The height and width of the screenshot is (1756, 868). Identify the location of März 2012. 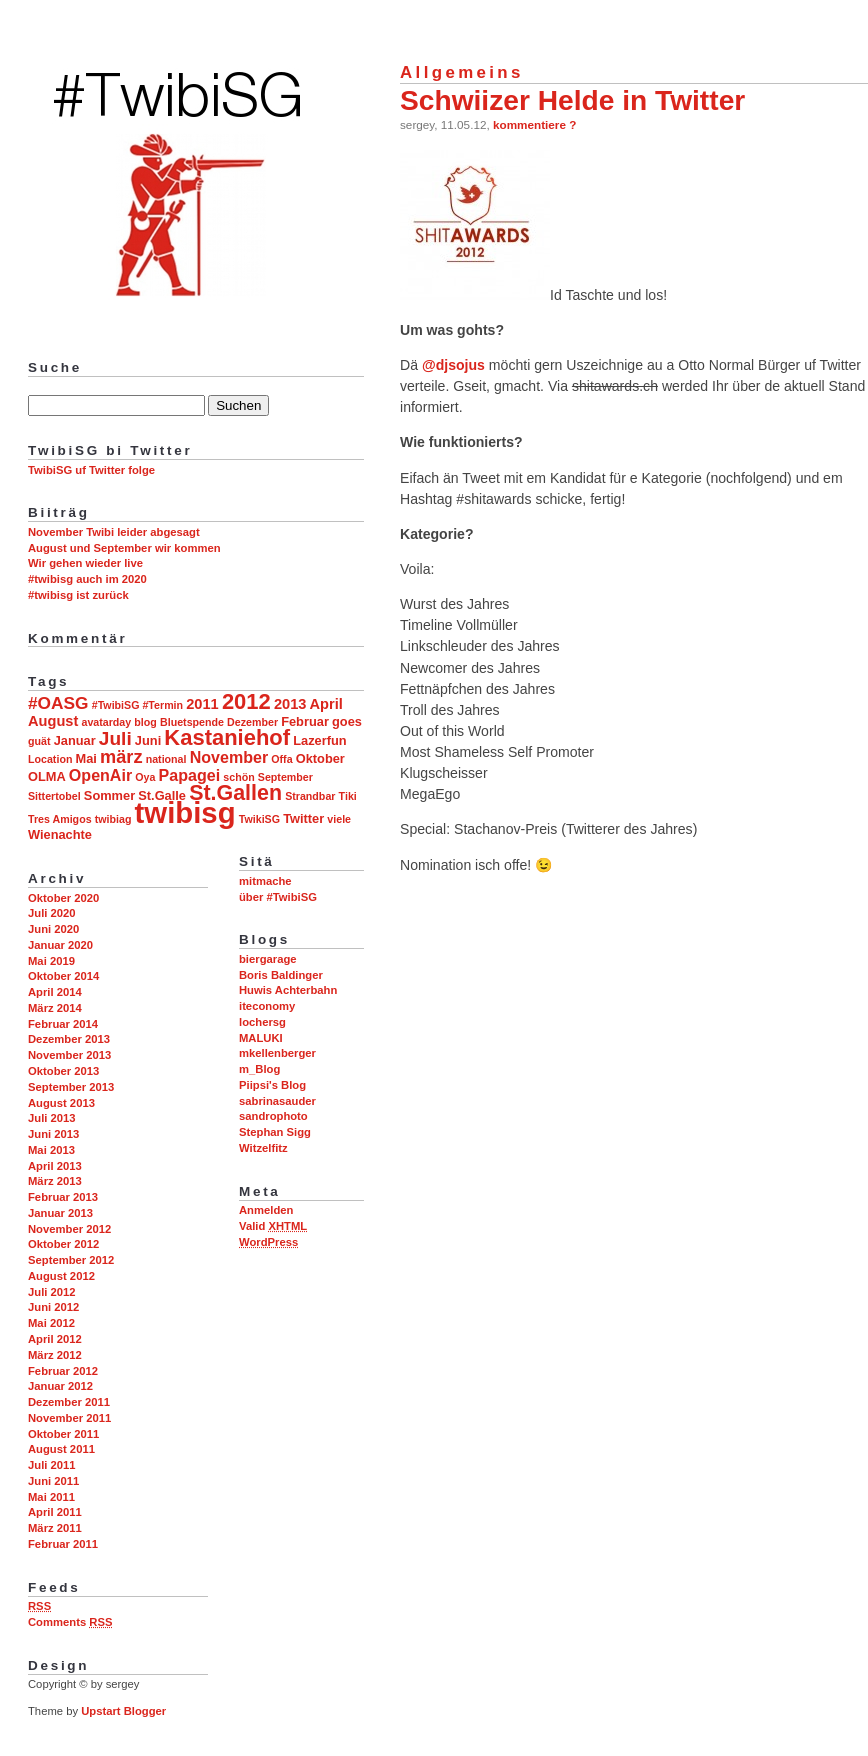
(55, 1355).